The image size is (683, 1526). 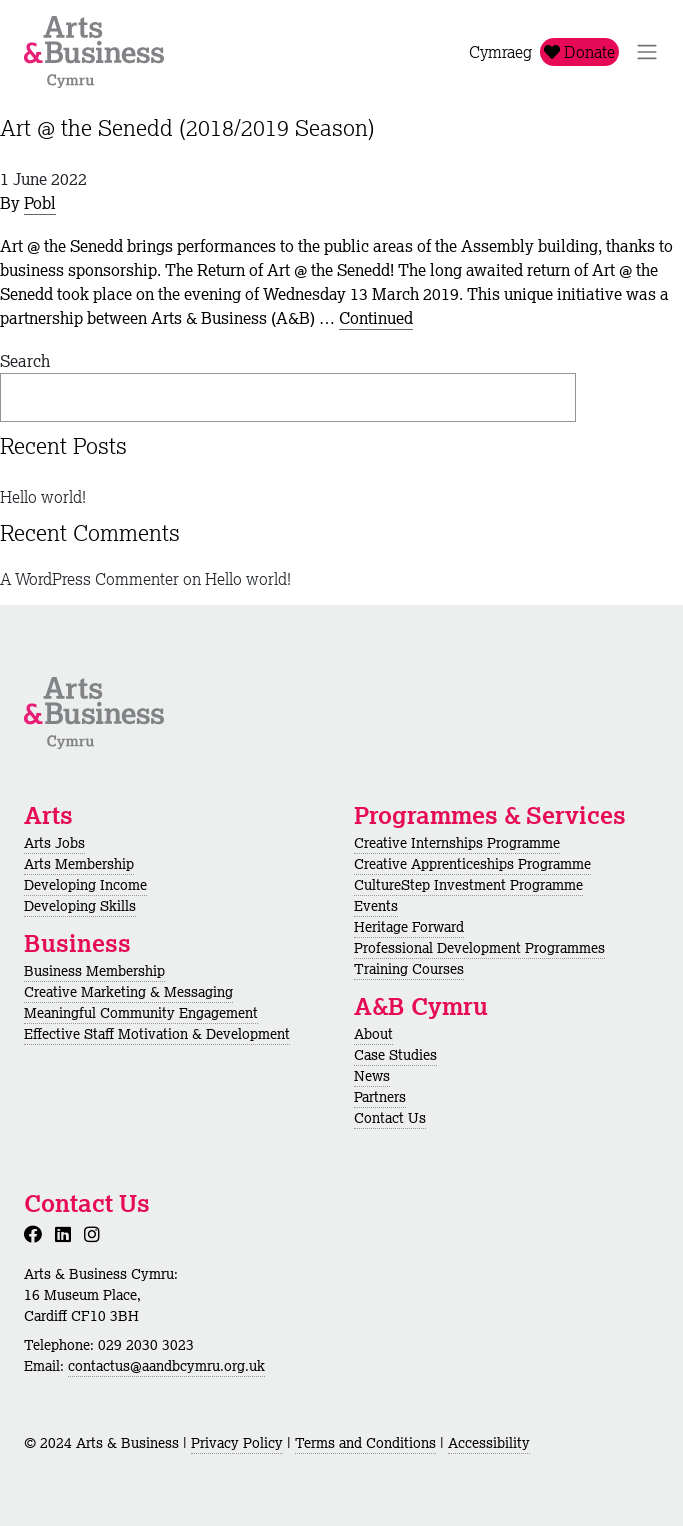 What do you see at coordinates (468, 885) in the screenshot?
I see `CultureStep Investment Programme` at bounding box center [468, 885].